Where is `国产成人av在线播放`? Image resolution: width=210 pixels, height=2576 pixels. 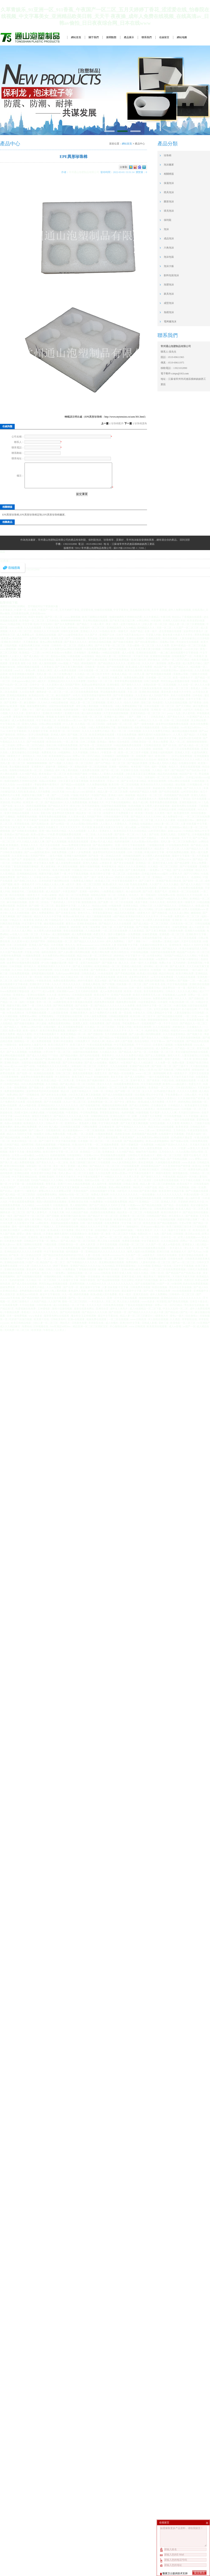 国产成人av在线播放 is located at coordinates (96, 1067).